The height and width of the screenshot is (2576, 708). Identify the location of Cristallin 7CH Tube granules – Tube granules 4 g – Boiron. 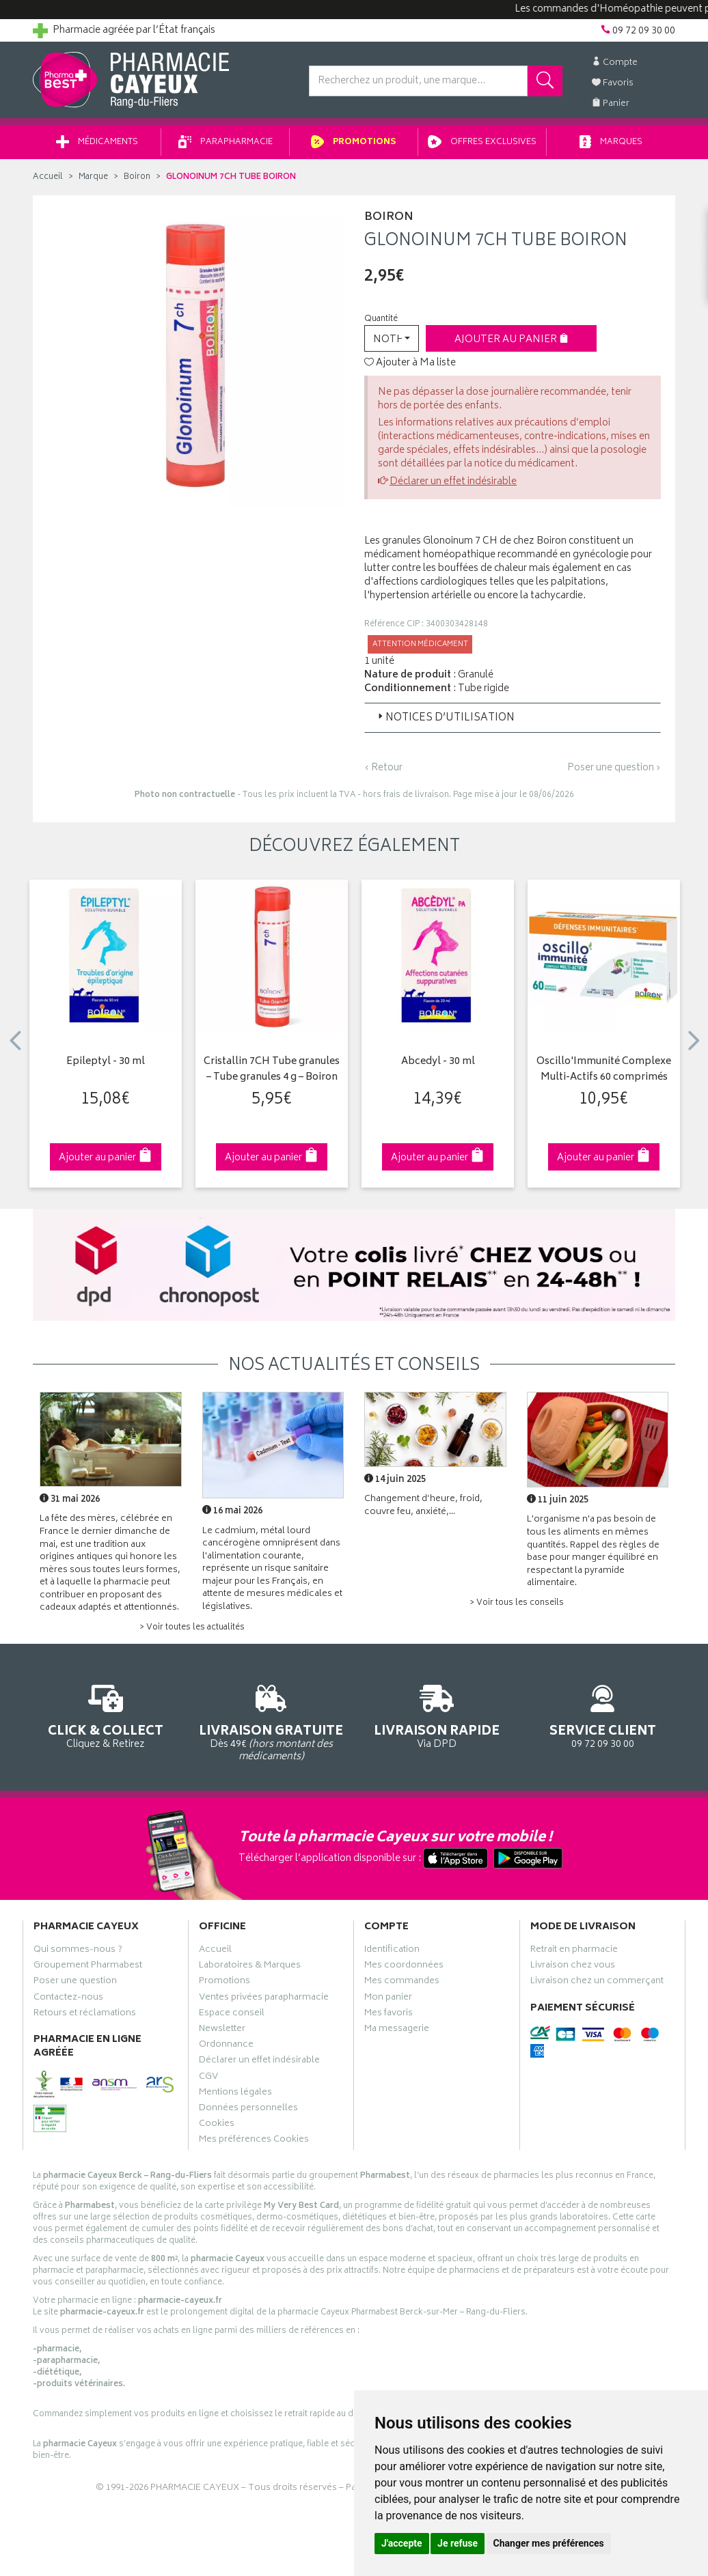
(272, 1069).